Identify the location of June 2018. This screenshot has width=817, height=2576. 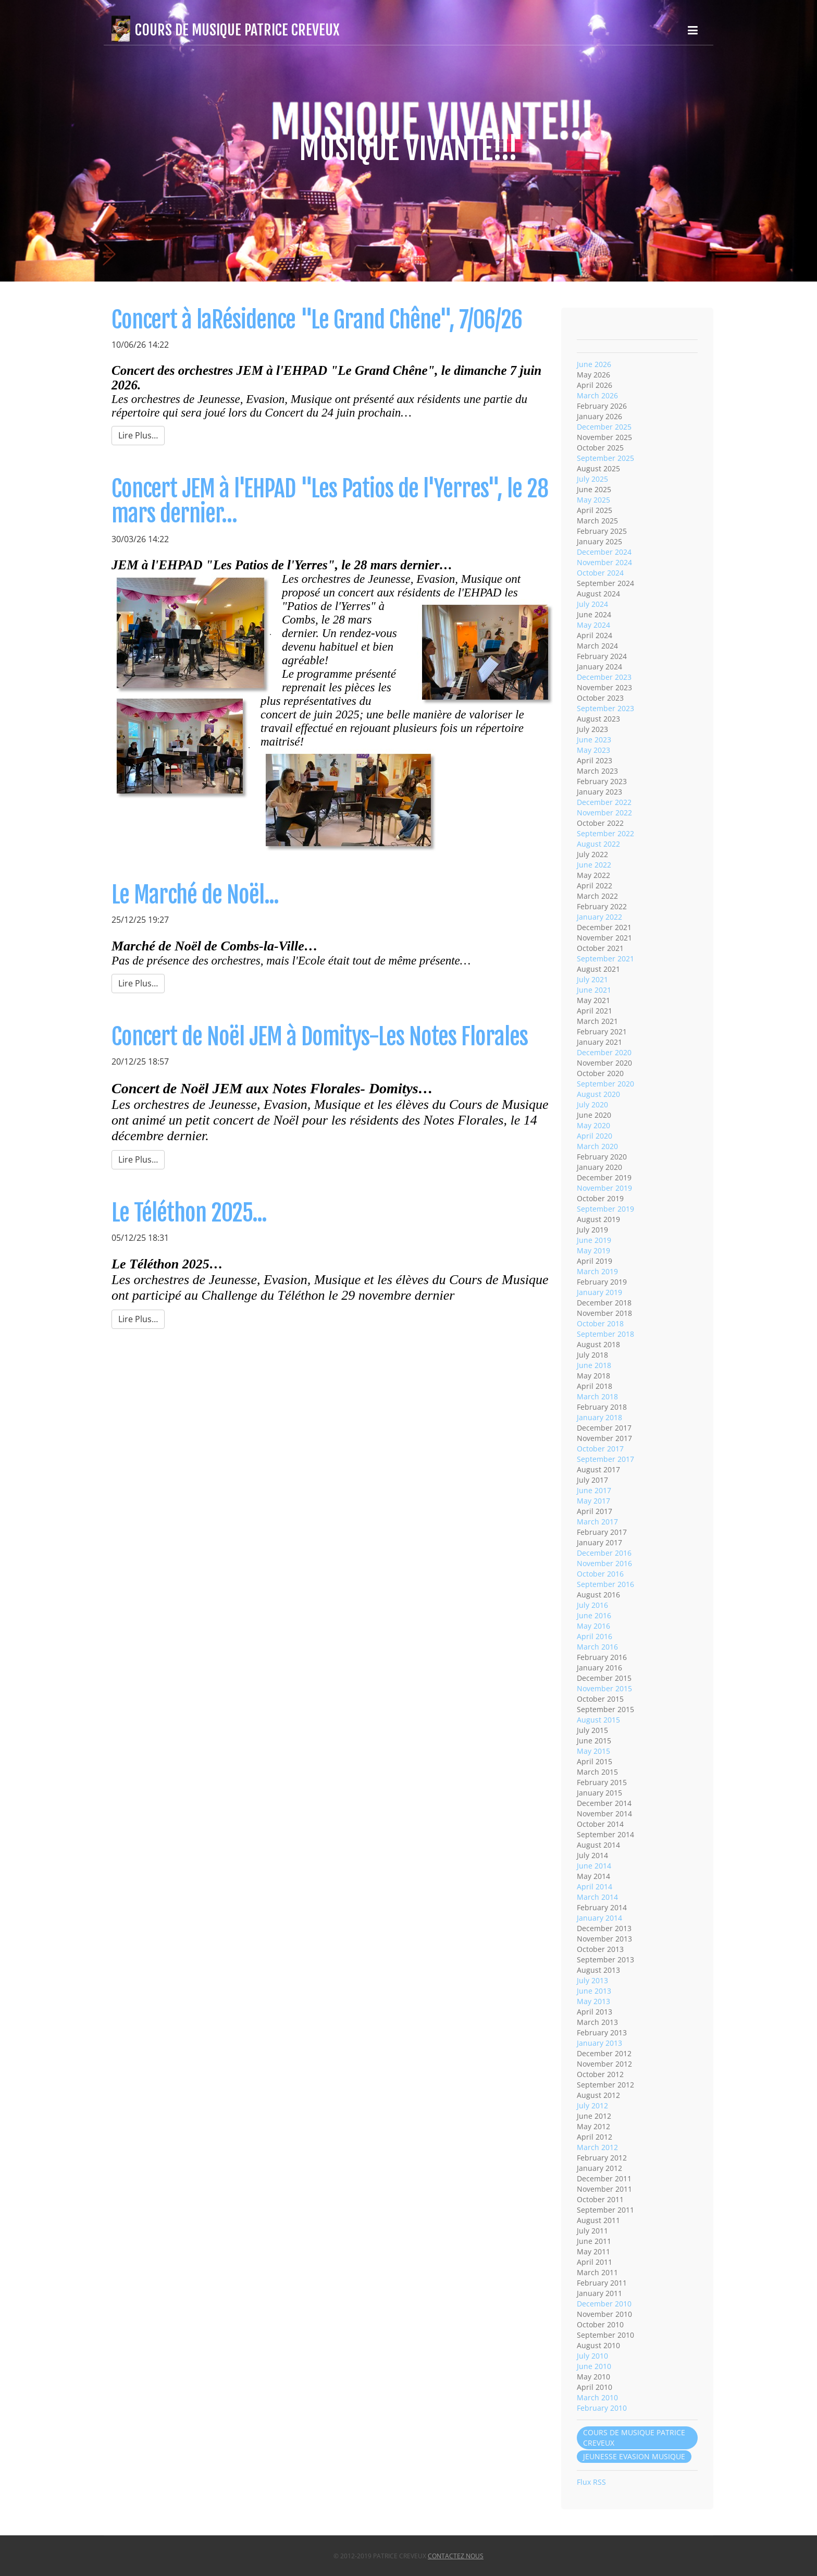
(594, 1365).